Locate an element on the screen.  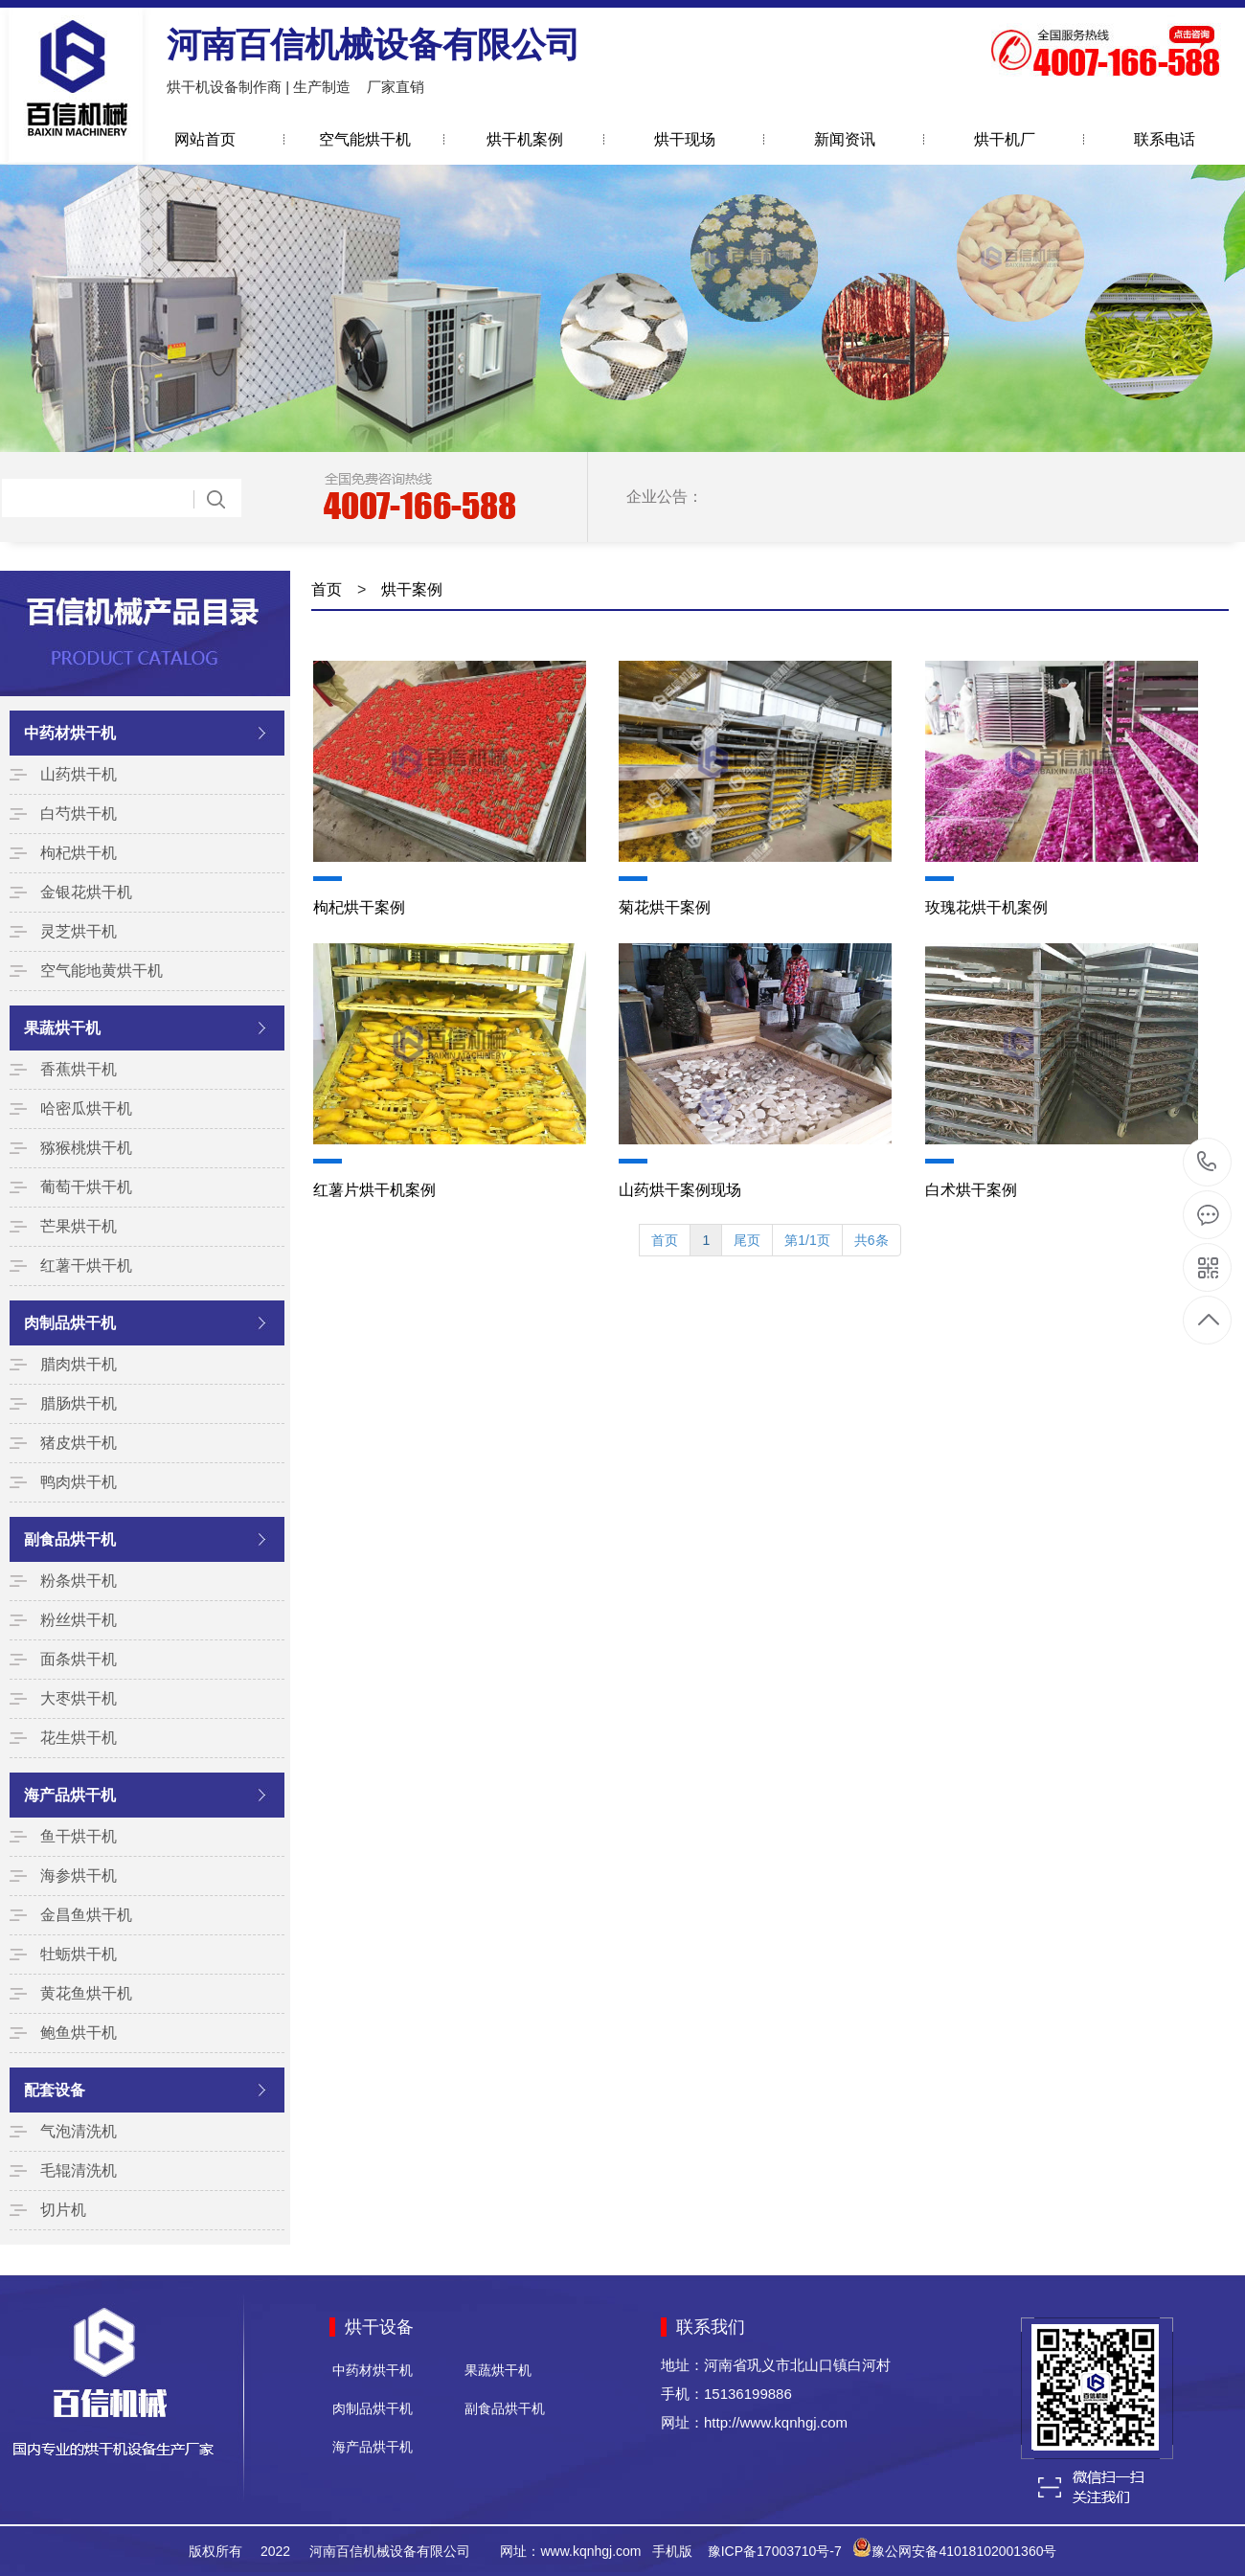
共6条 is located at coordinates (871, 1240).